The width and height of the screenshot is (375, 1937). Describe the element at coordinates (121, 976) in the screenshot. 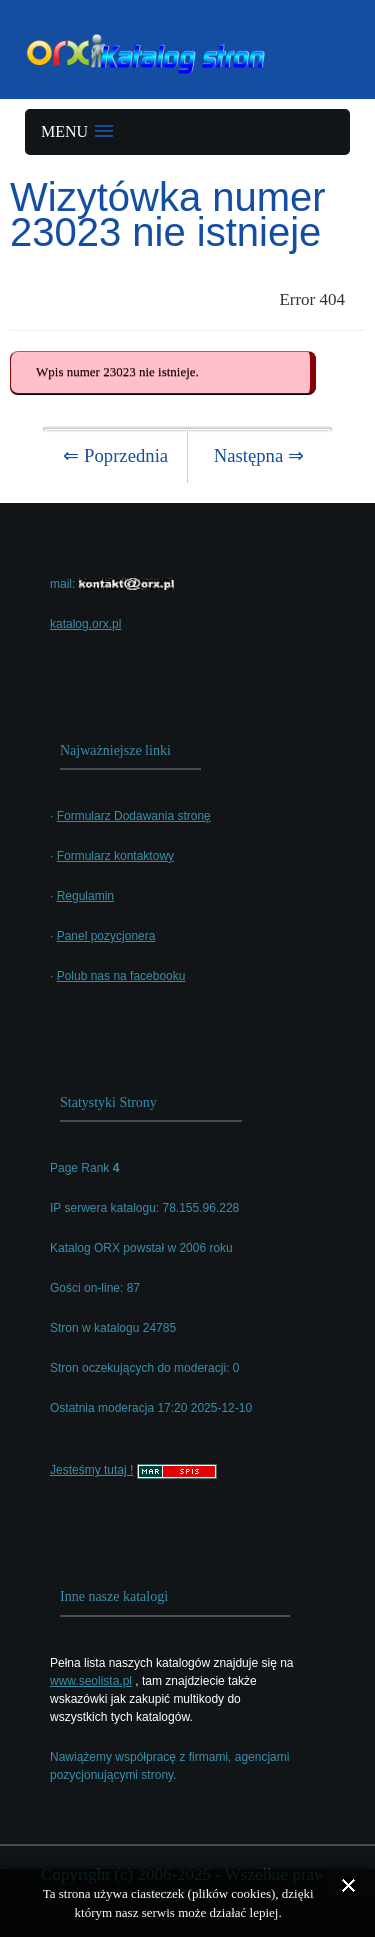

I see `Polub nas na facebooku` at that location.